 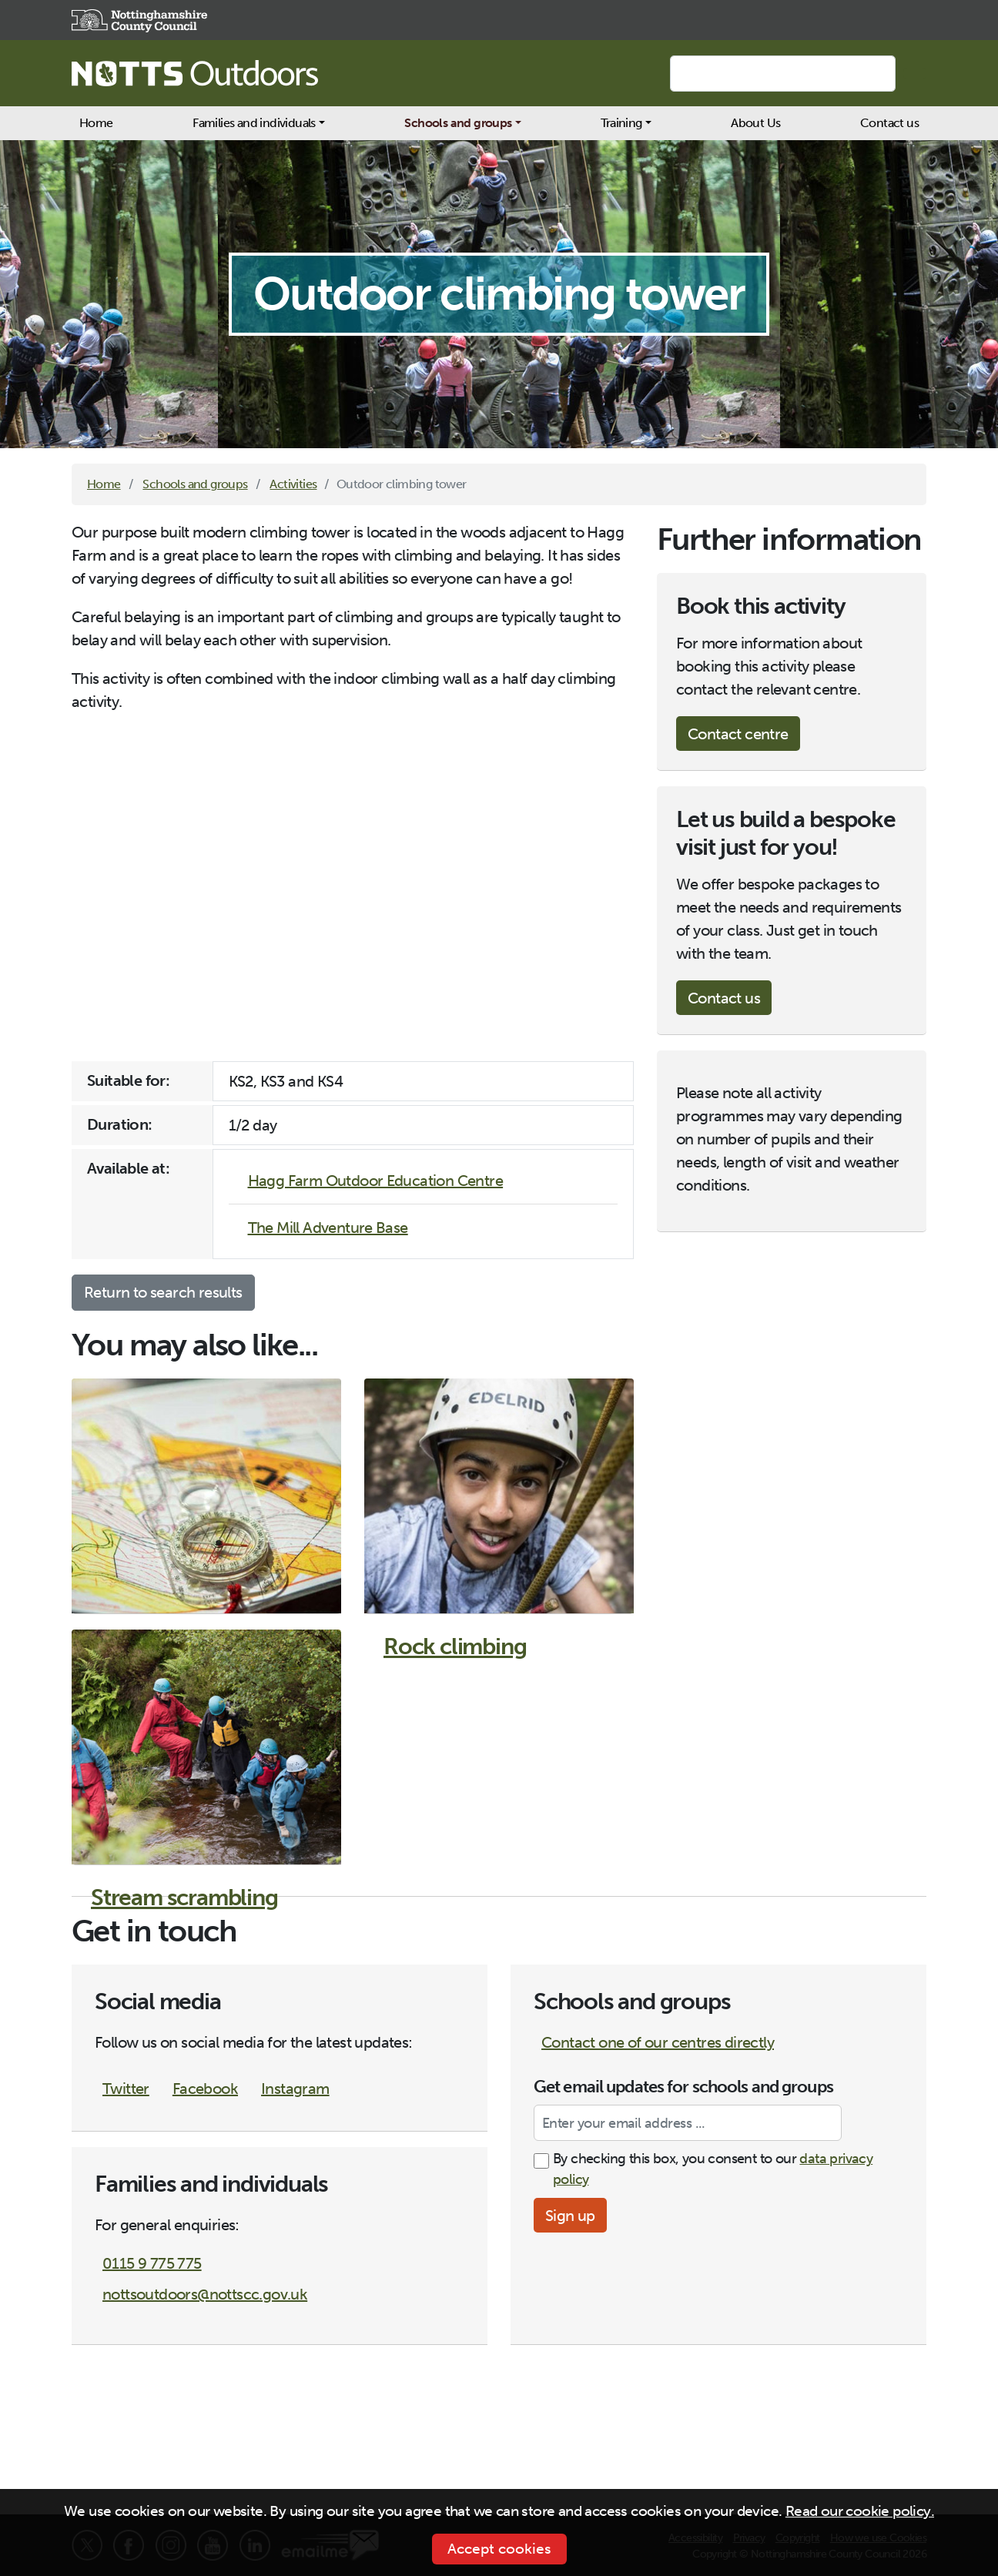 What do you see at coordinates (205, 2088) in the screenshot?
I see `Facebook` at bounding box center [205, 2088].